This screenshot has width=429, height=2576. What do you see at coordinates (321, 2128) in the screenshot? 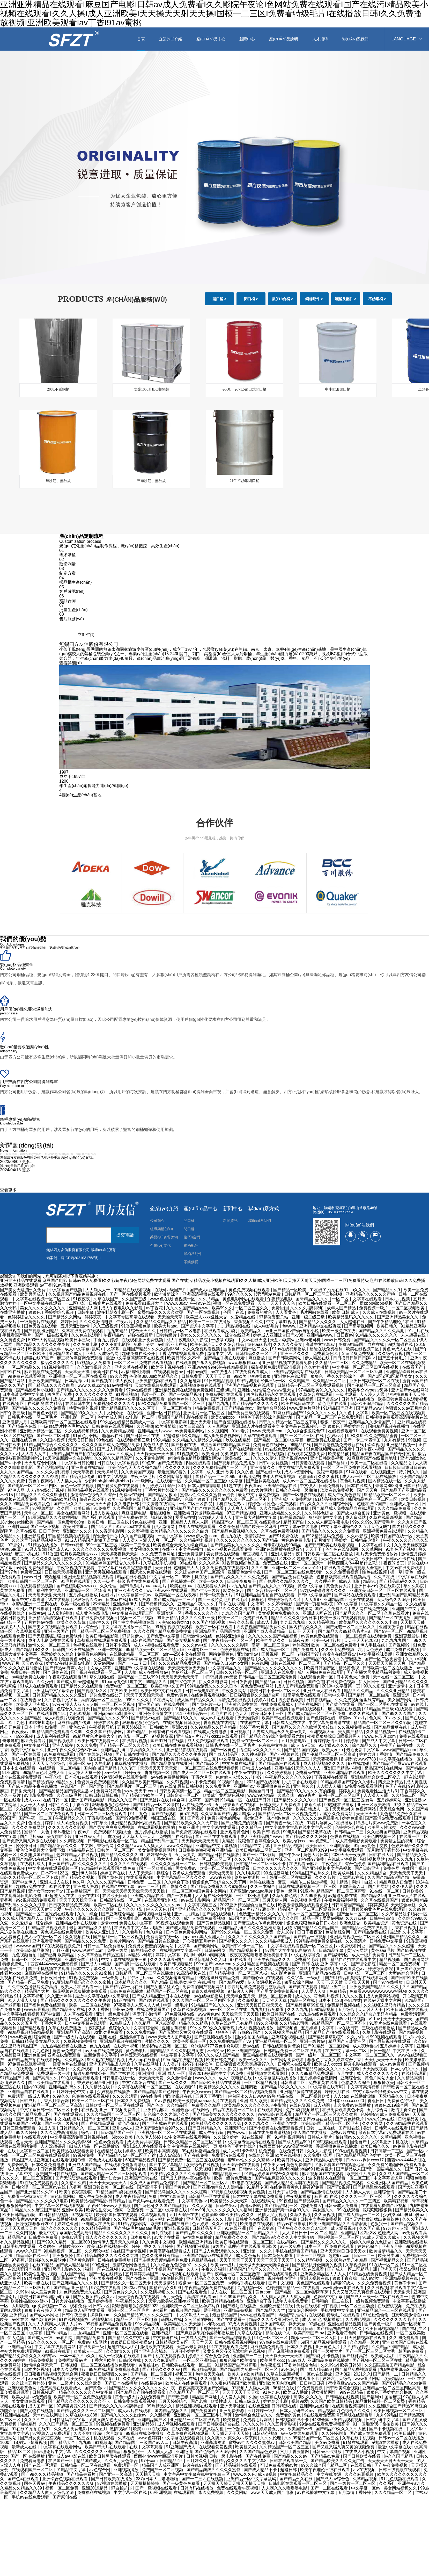
I see `日韩一二区在线` at bounding box center [321, 2128].